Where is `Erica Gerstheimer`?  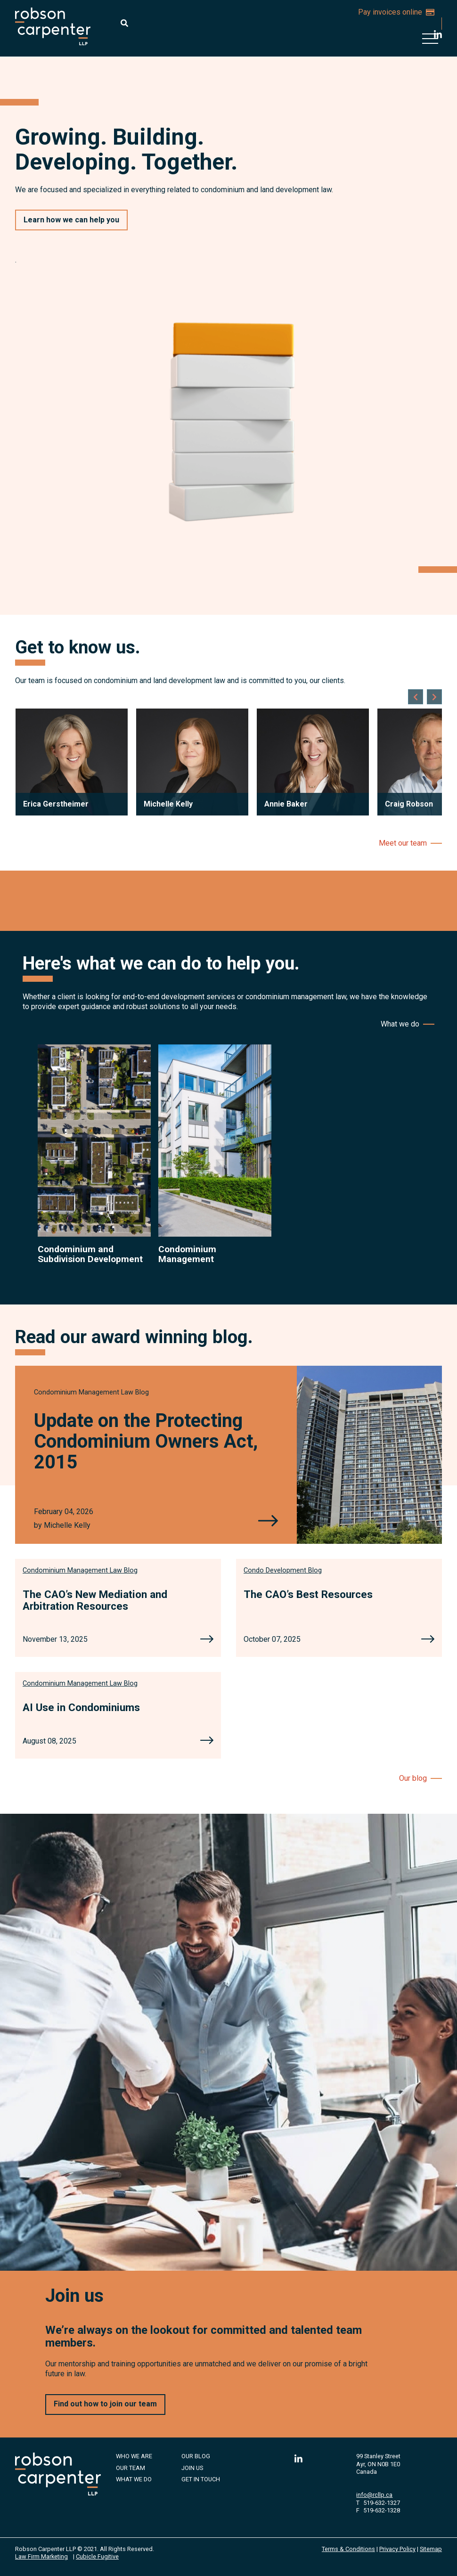
Erica Gerstheimer is located at coordinates (56, 803).